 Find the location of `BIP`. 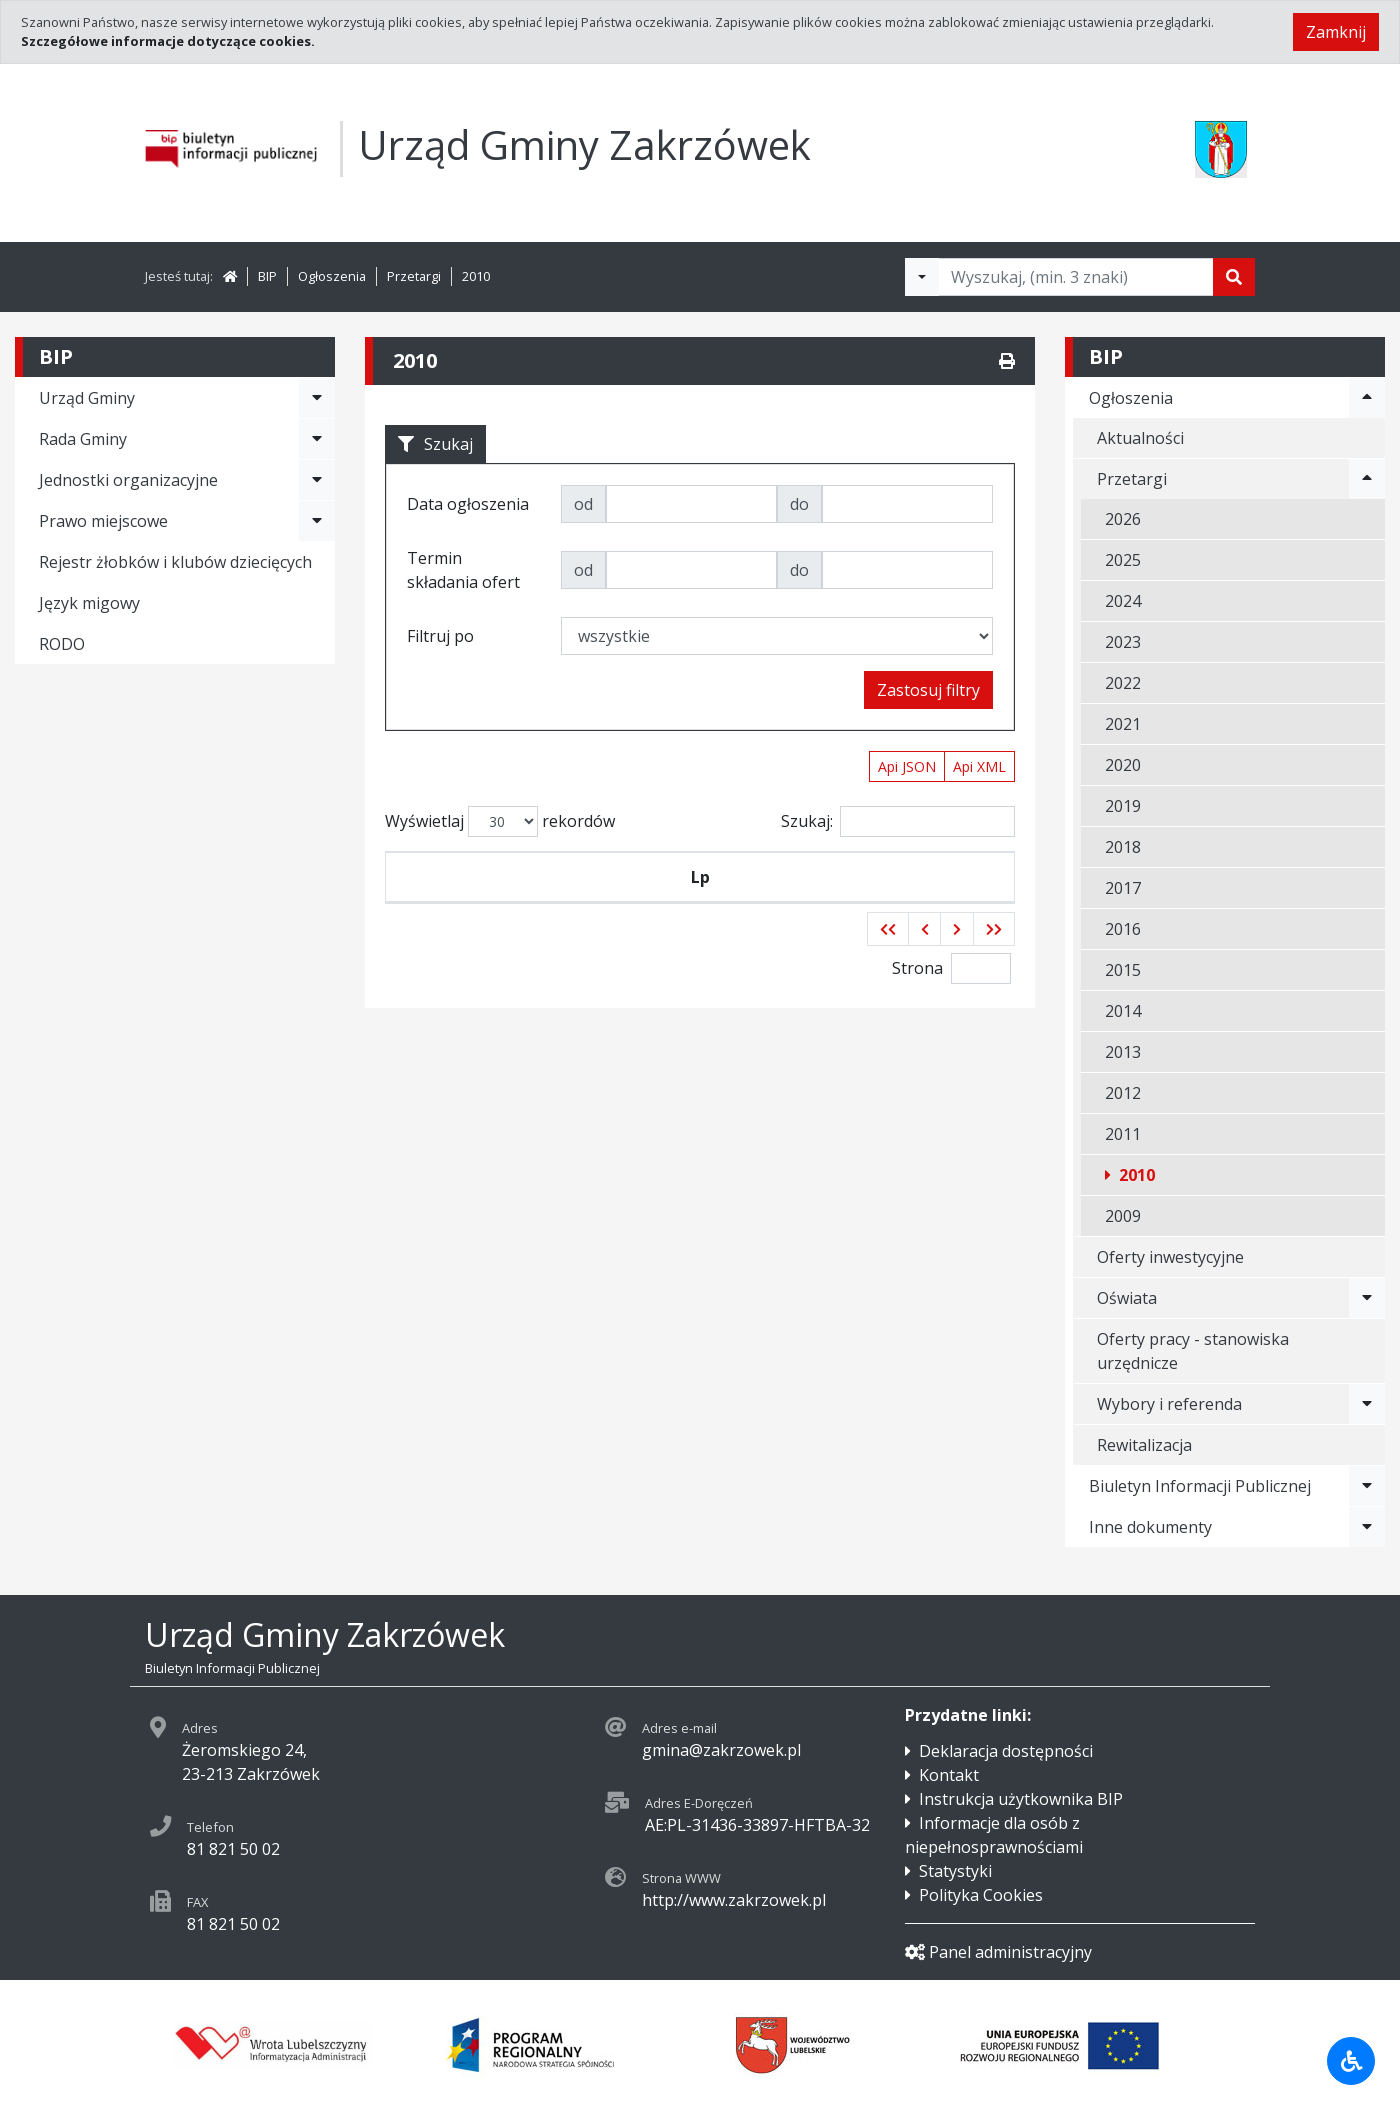

BIP is located at coordinates (267, 276).